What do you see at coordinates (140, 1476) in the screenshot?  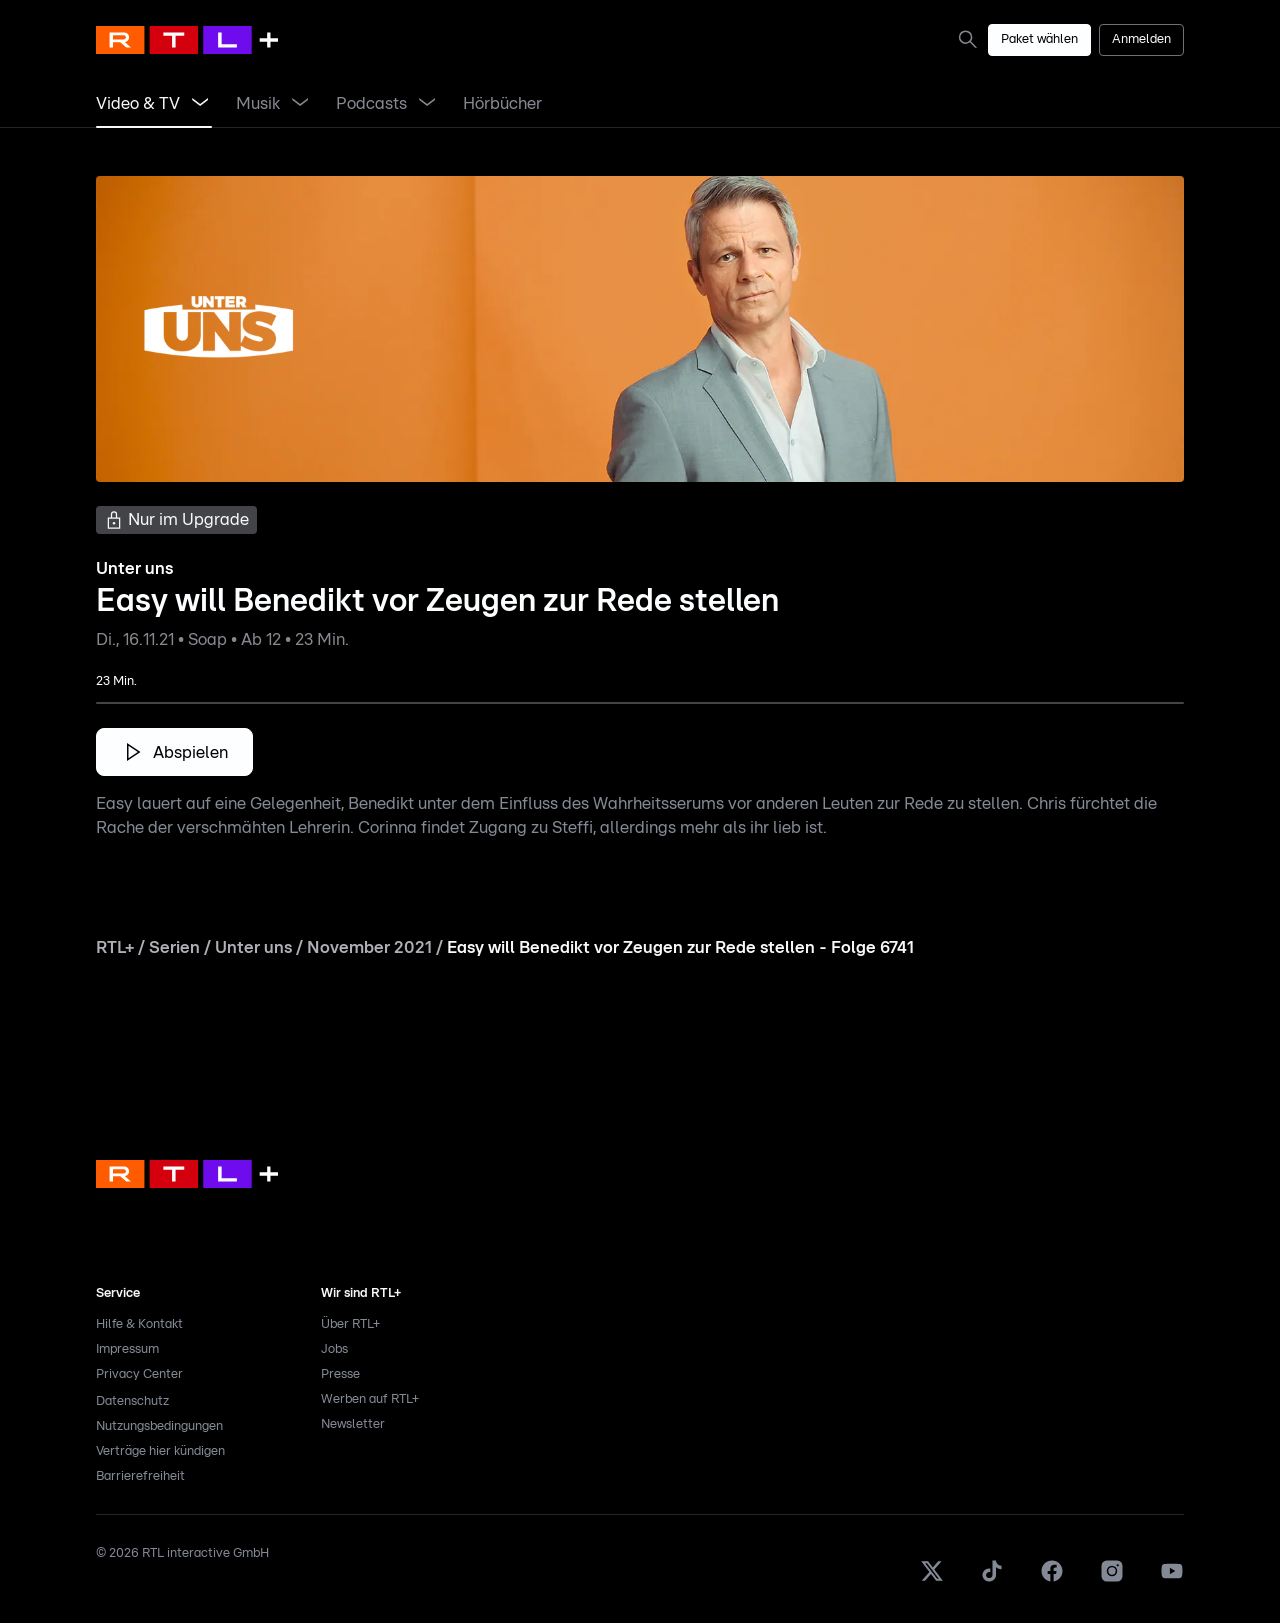 I see `Barrierefreiheit` at bounding box center [140, 1476].